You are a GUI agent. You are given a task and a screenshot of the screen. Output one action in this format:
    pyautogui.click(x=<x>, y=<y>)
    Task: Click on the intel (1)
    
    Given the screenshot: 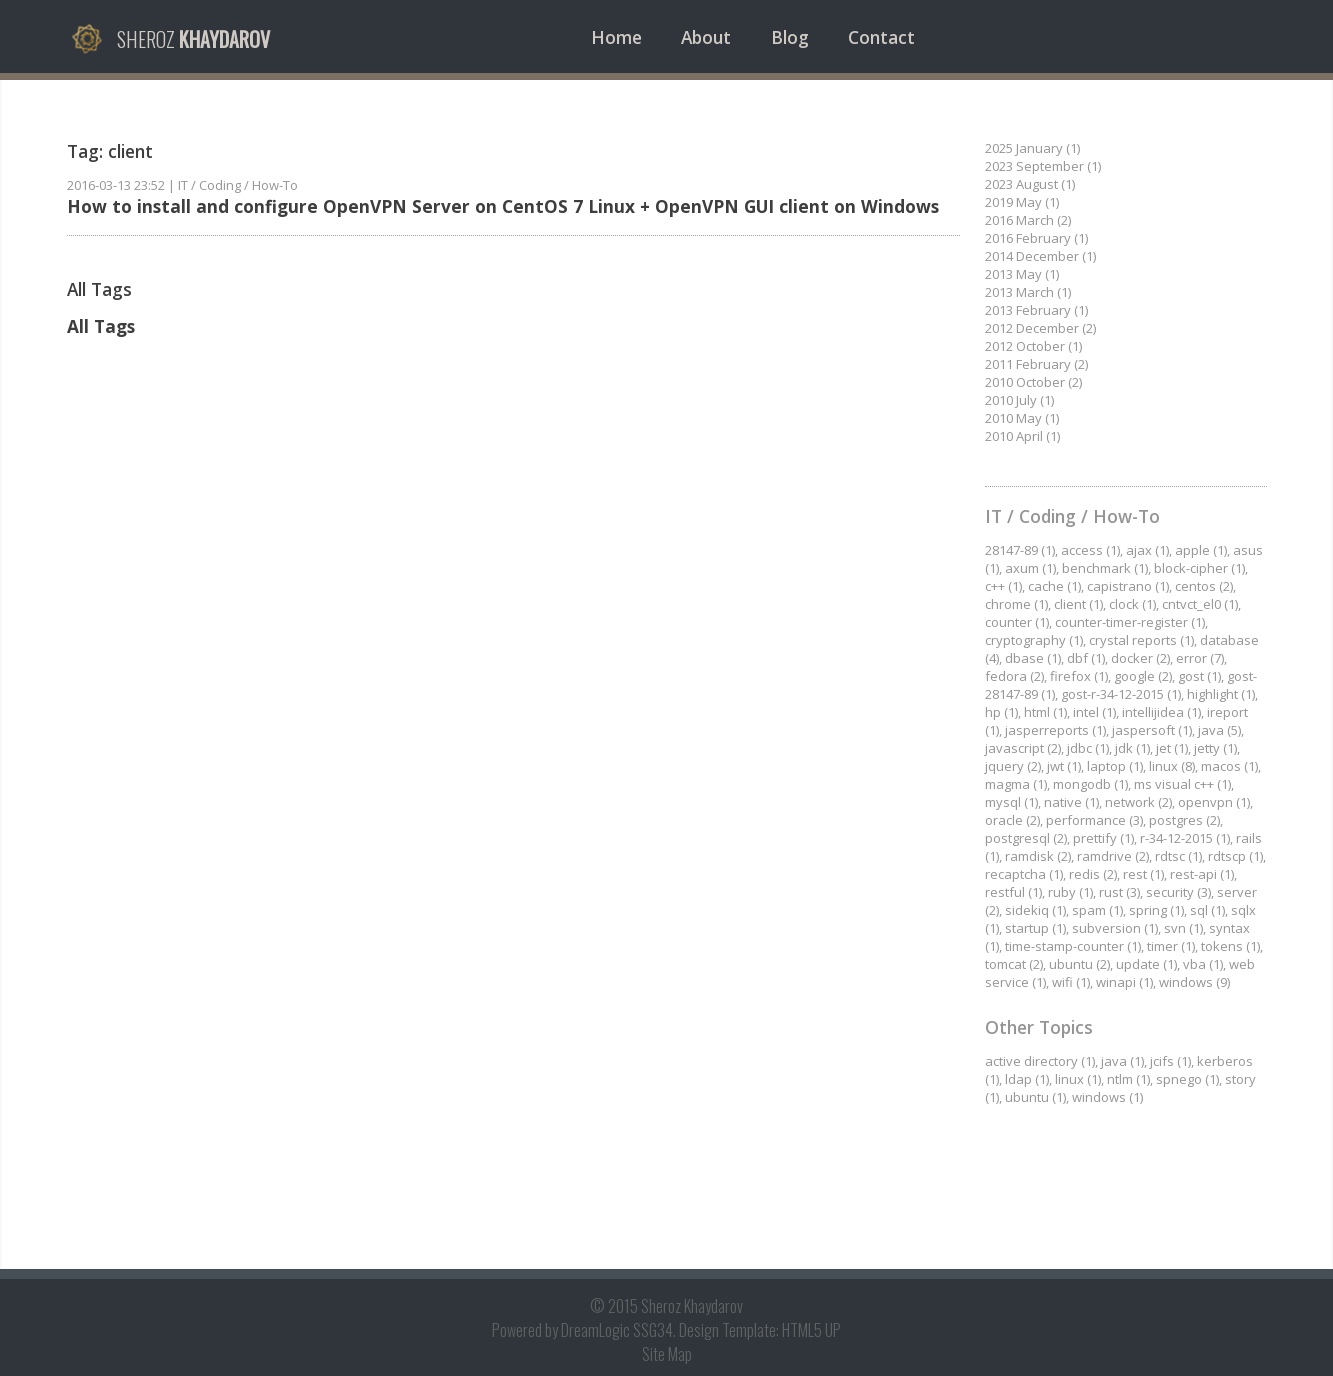 What is the action you would take?
    pyautogui.click(x=1094, y=712)
    